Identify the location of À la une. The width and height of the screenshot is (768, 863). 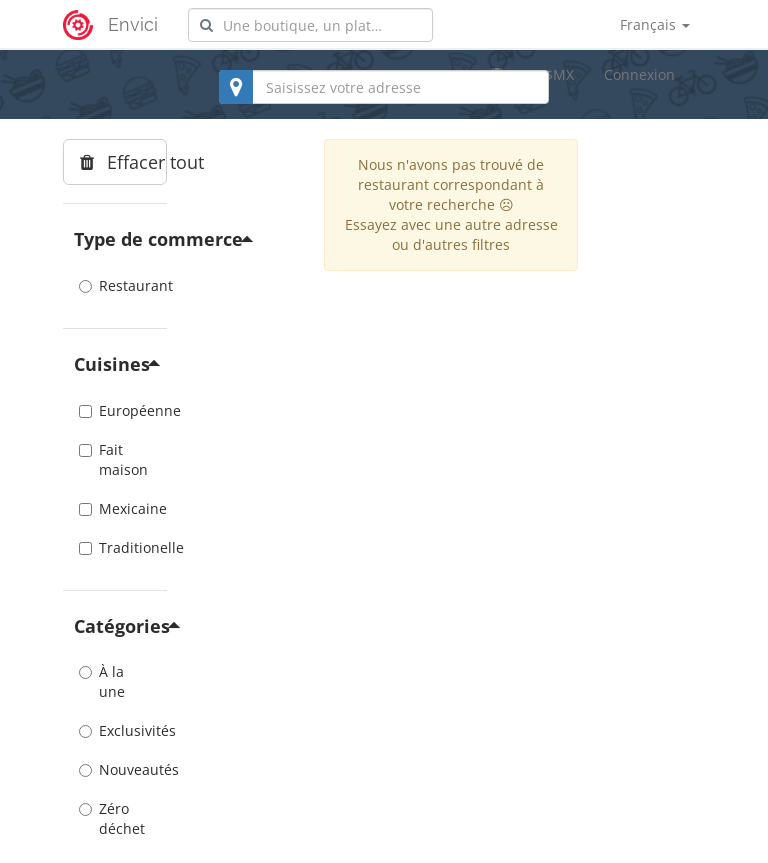
(102, 681).